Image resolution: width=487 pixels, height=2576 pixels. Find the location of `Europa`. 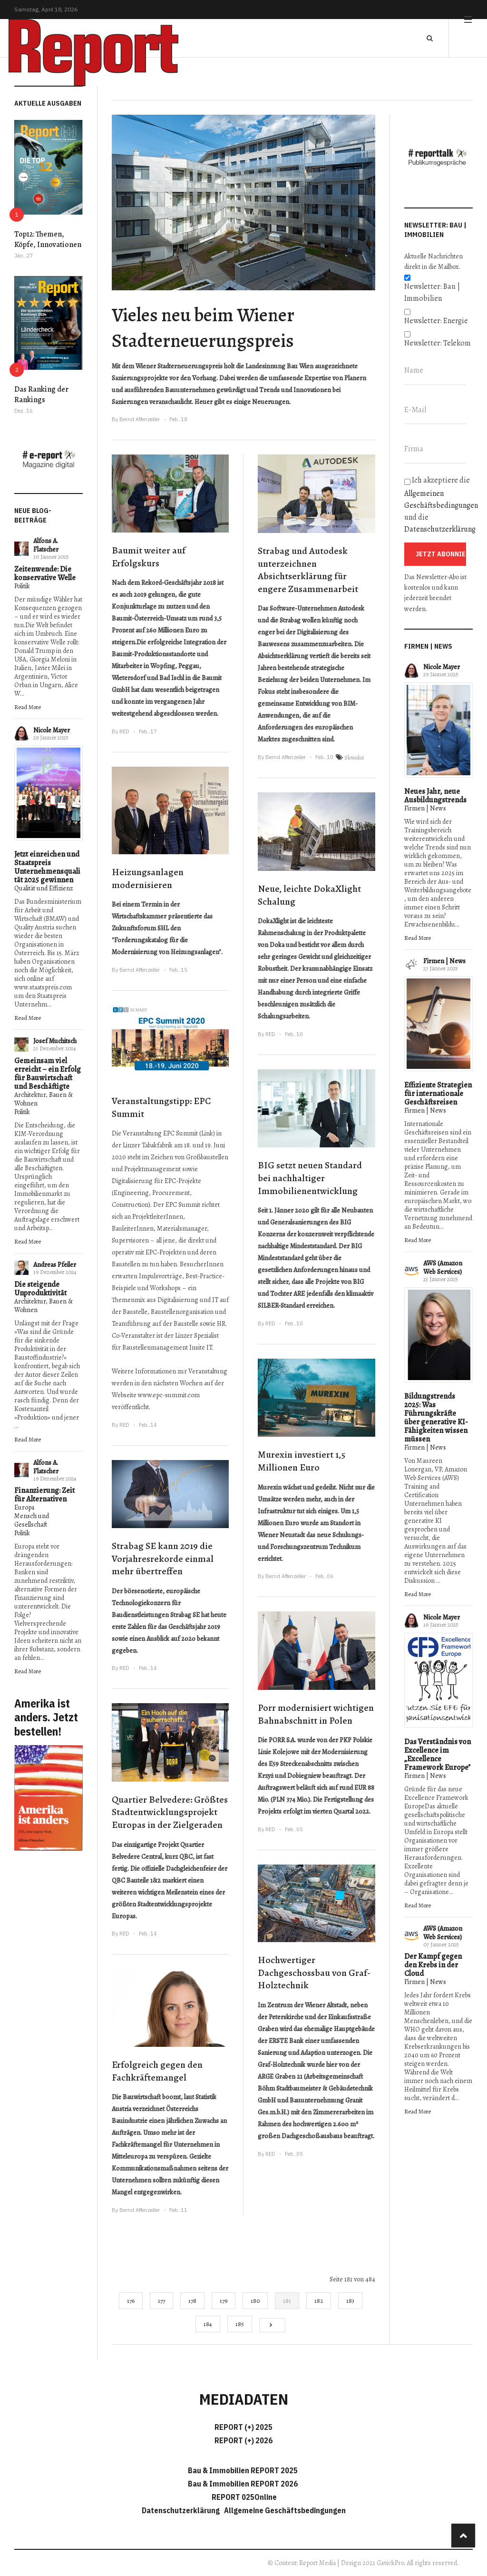

Europa is located at coordinates (24, 1507).